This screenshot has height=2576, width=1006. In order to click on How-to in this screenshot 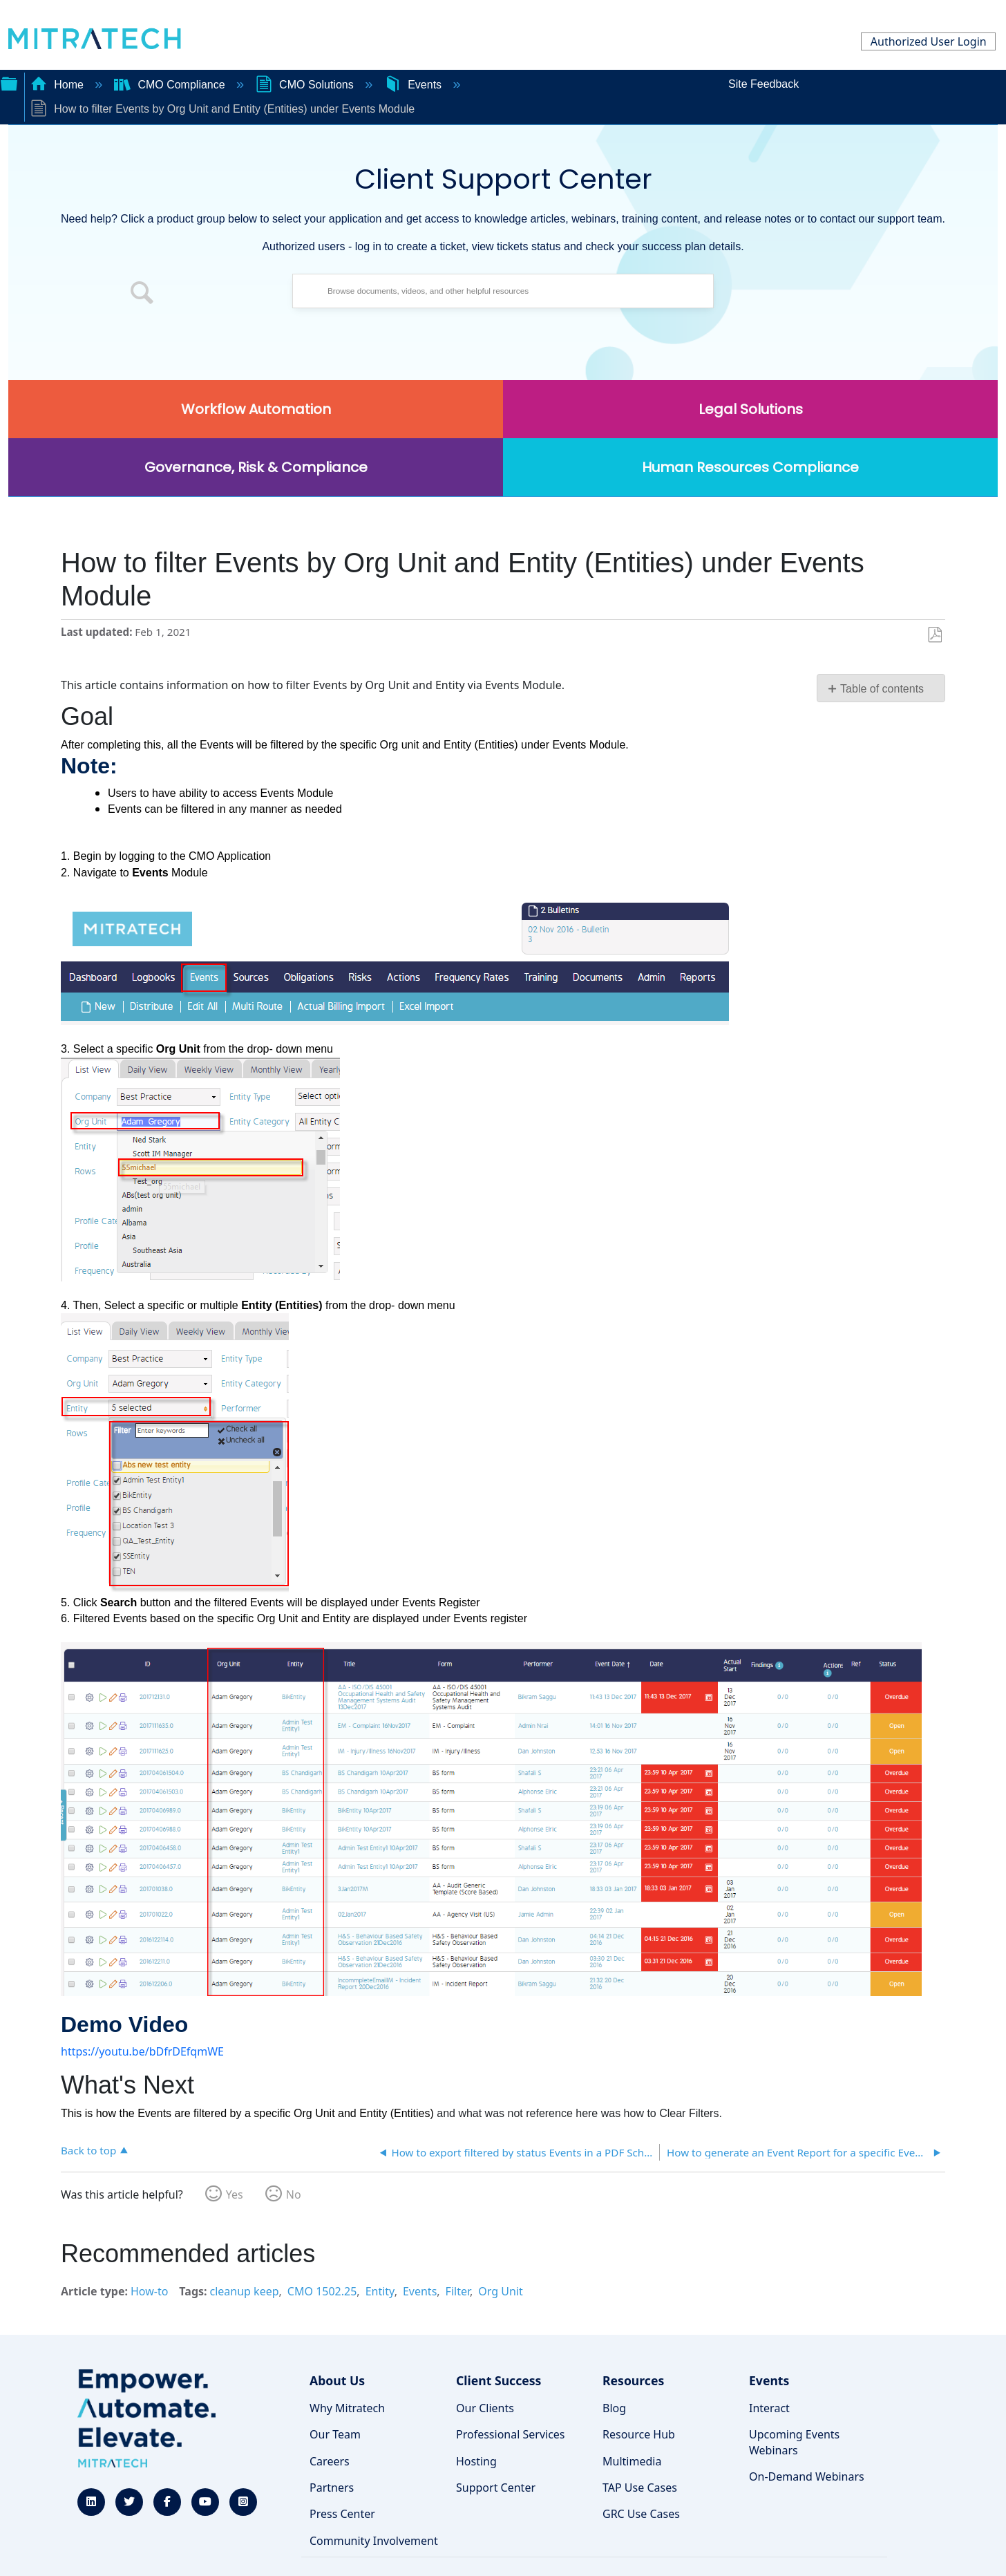, I will do `click(149, 2291)`.